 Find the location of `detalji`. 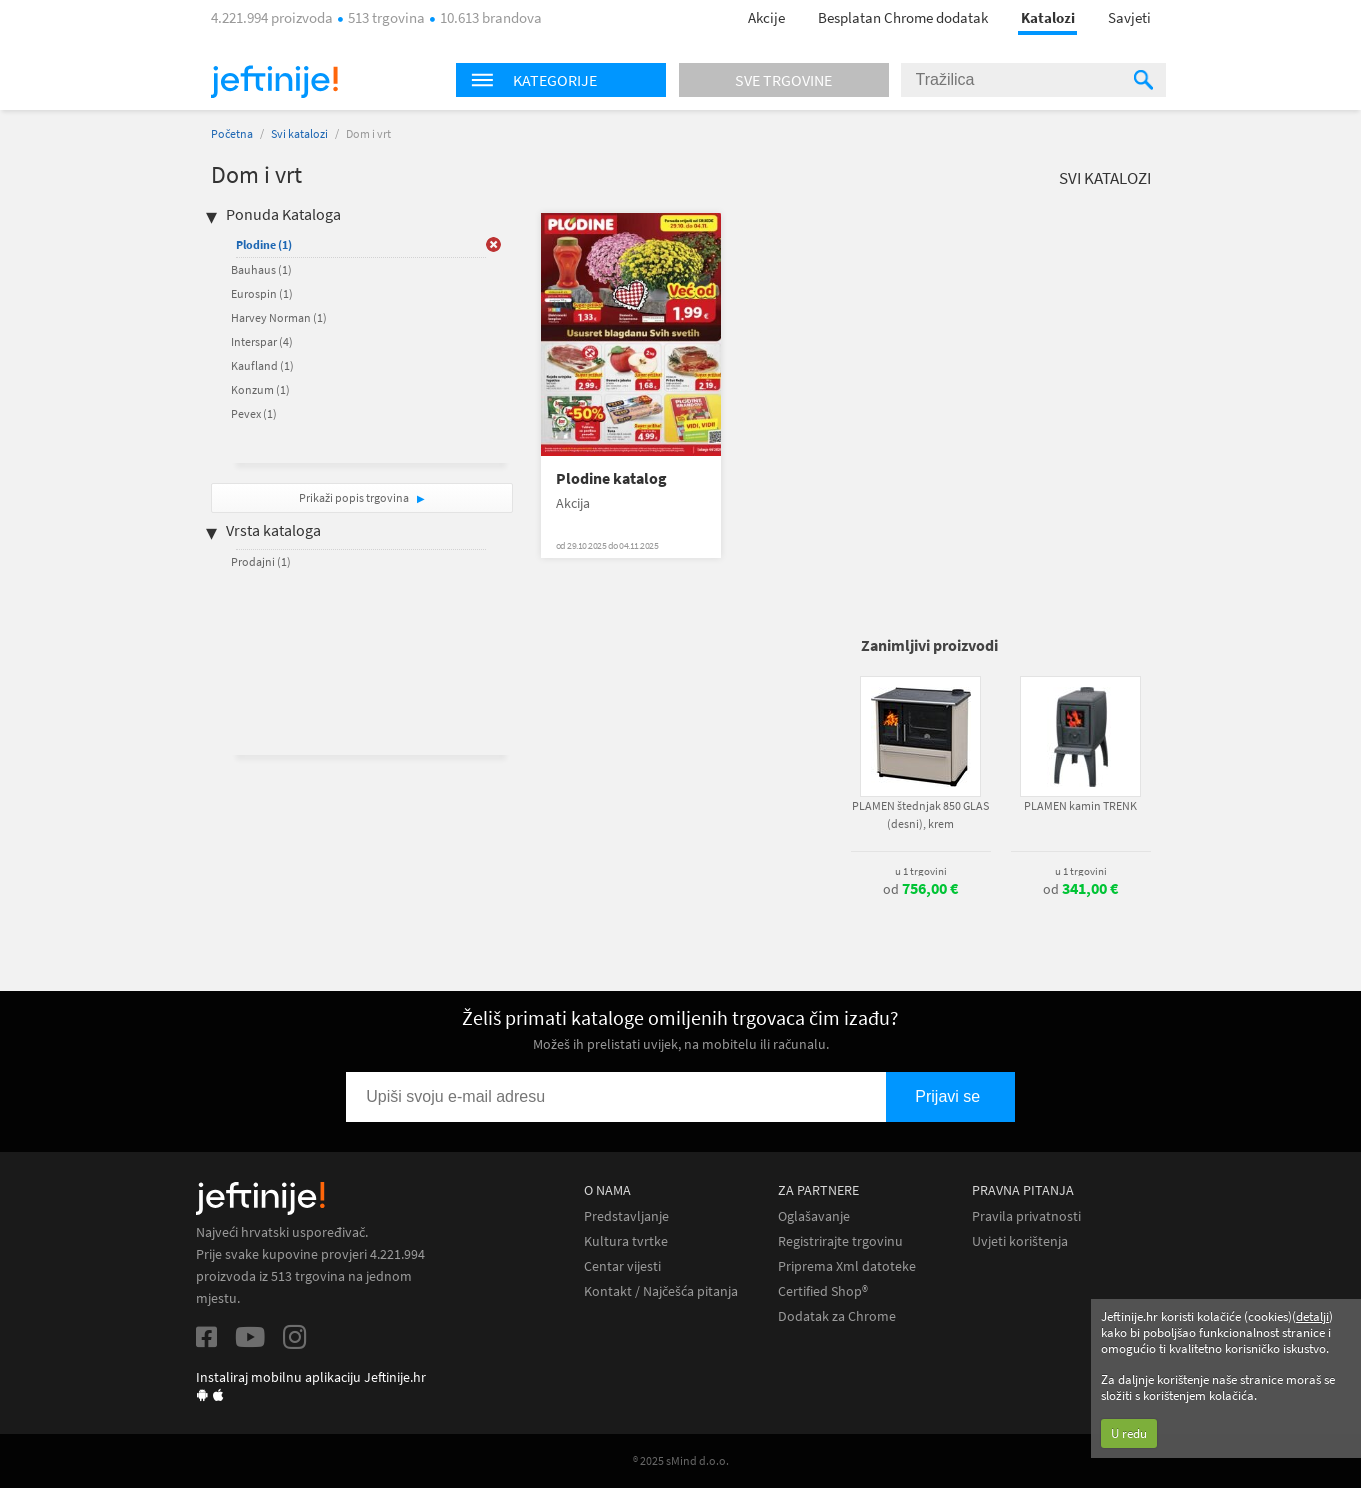

detalji is located at coordinates (1312, 1316).